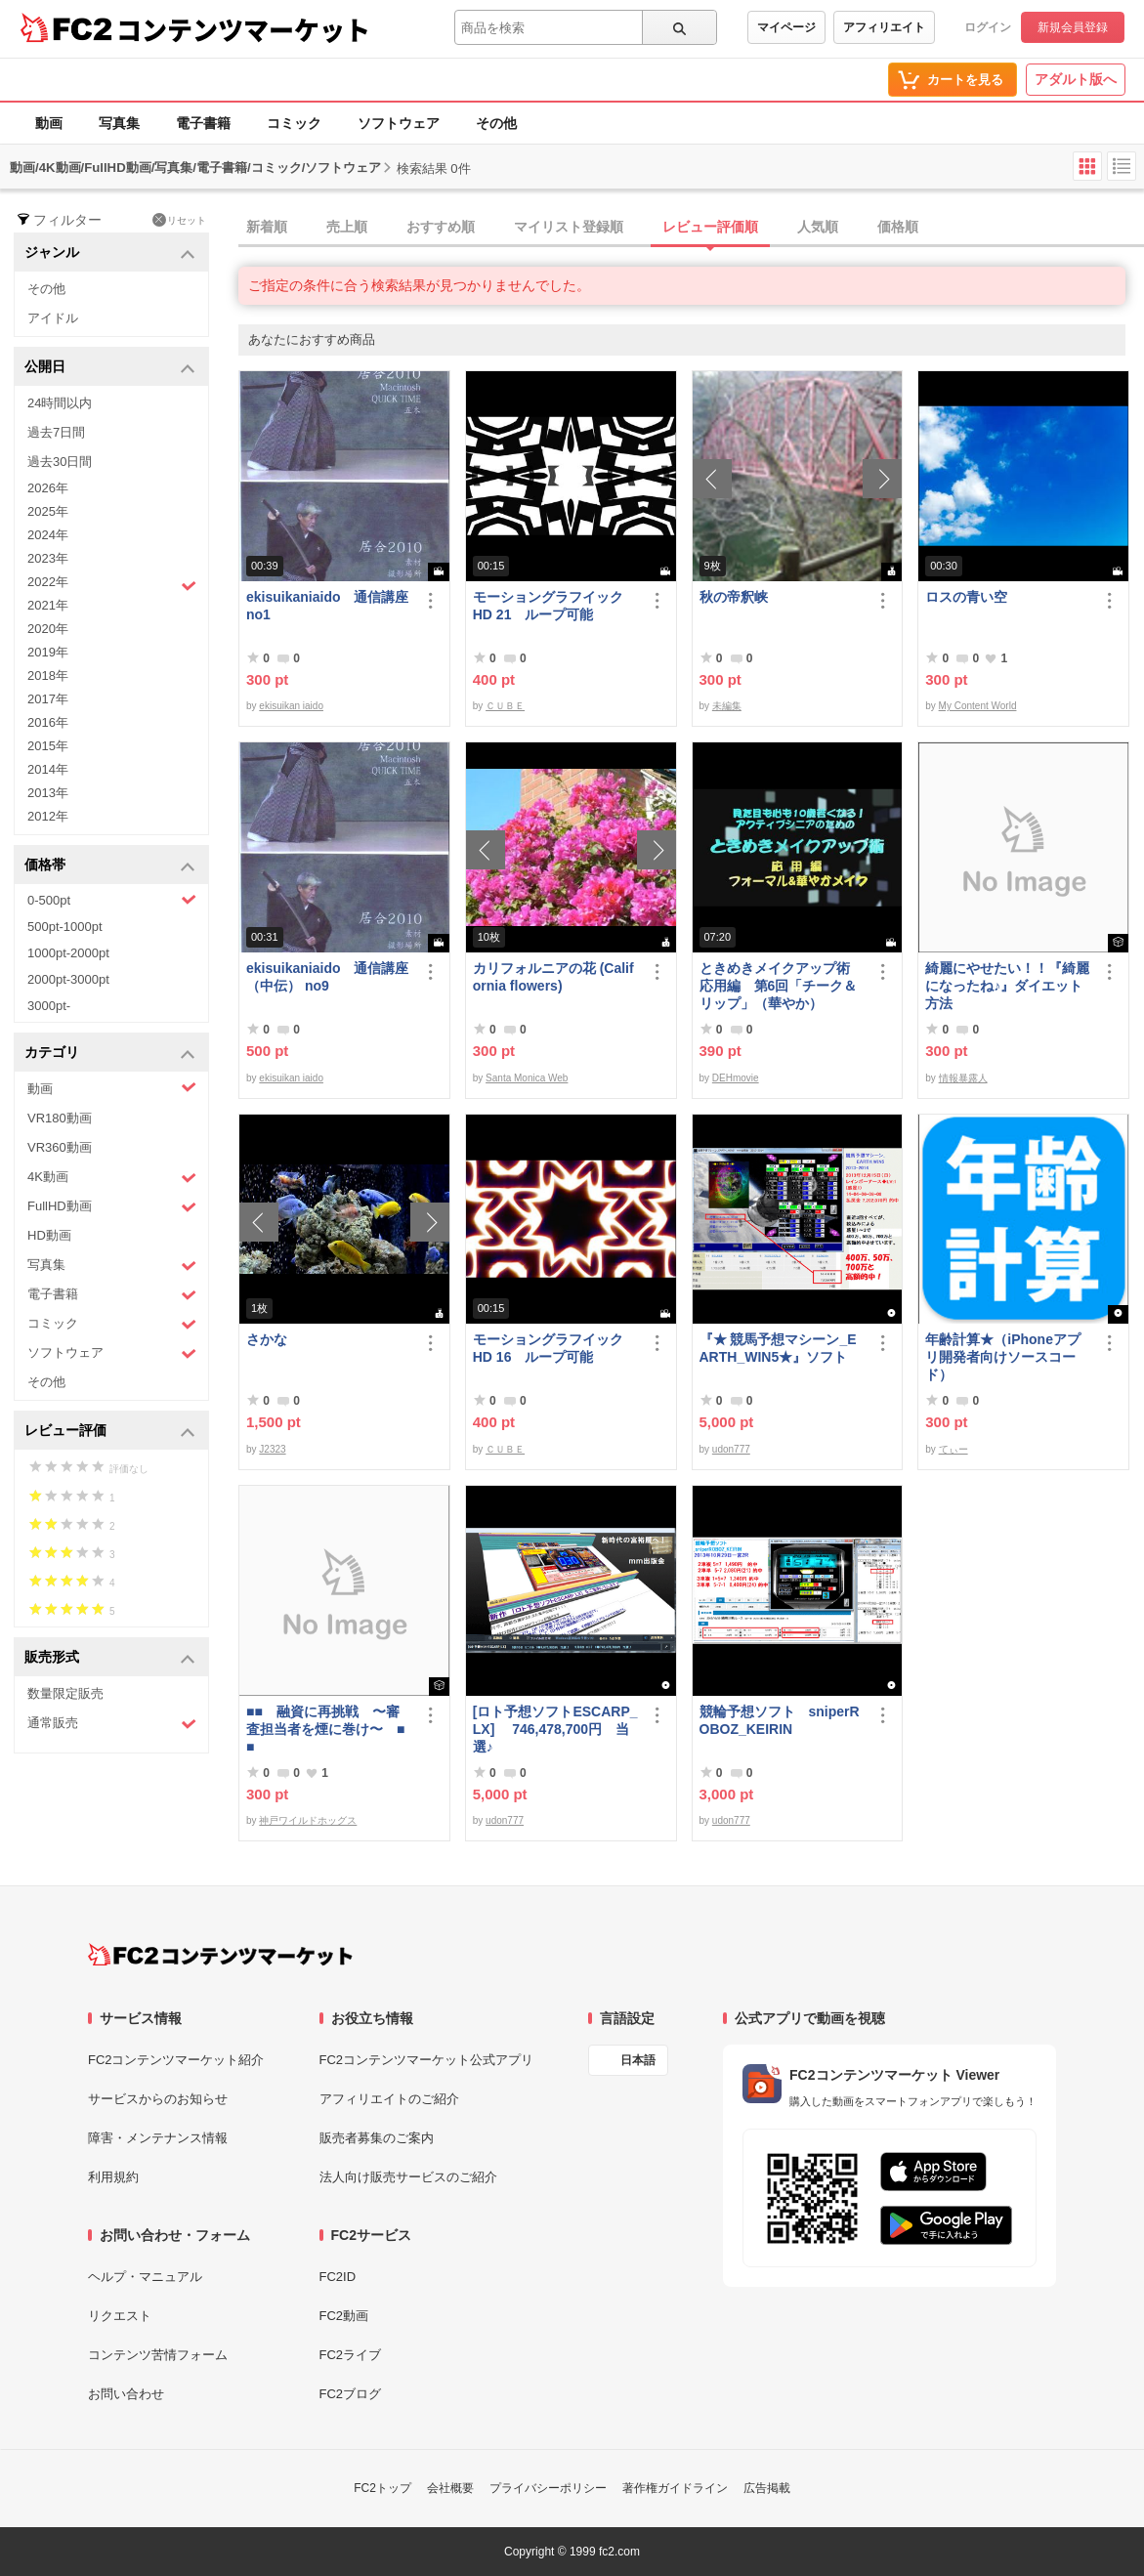 Image resolution: width=1144 pixels, height=2576 pixels. I want to click on コンテンツ苦情フォーム, so click(158, 2354).